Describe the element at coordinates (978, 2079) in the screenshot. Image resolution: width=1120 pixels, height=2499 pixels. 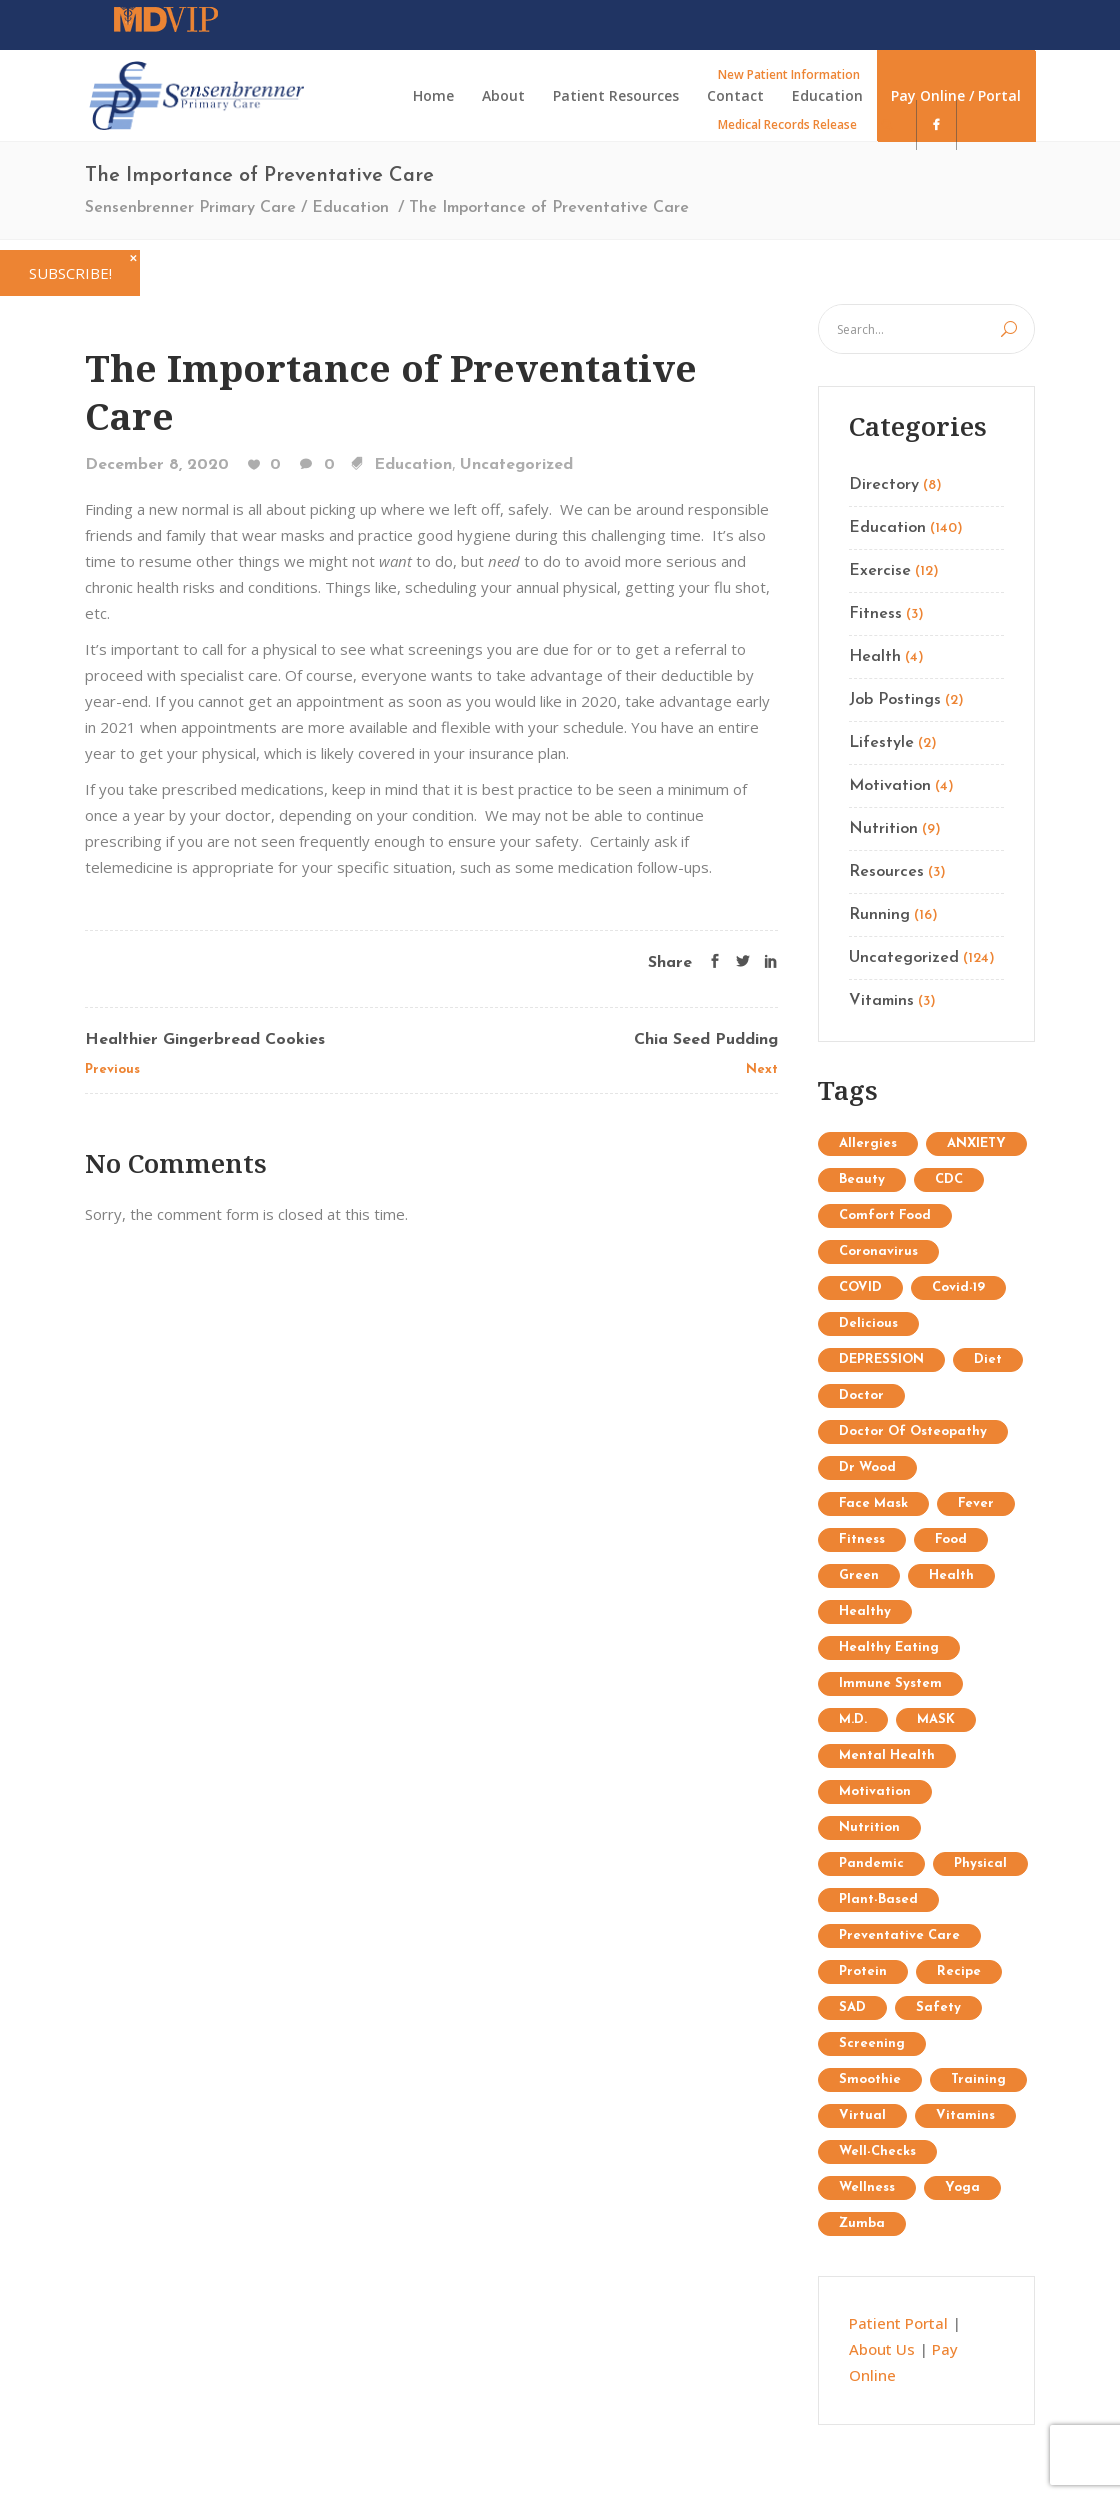
I see `Training [Training (34 items)]` at that location.